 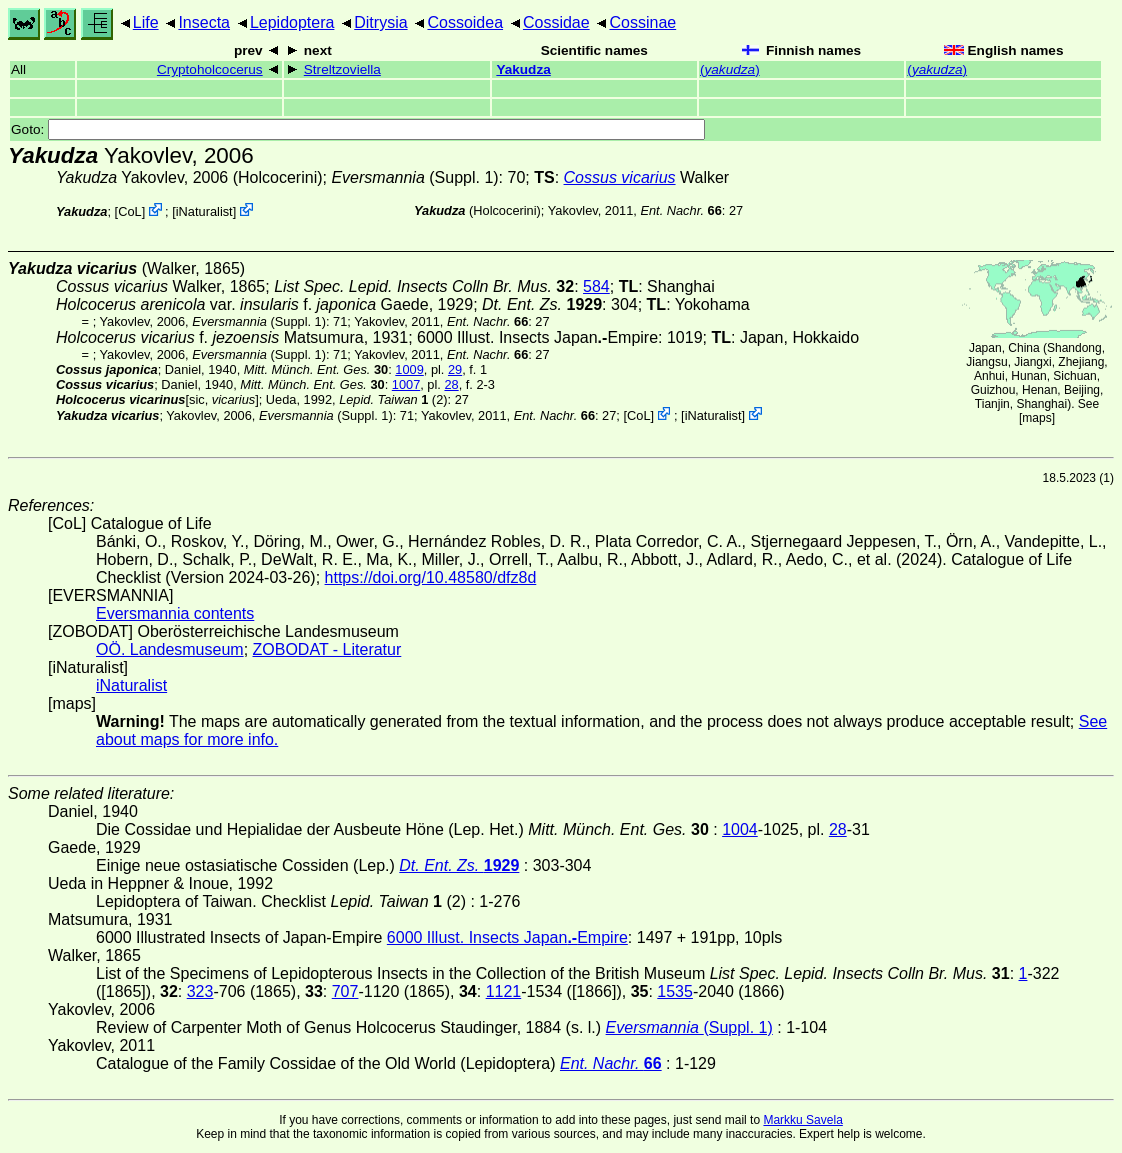 What do you see at coordinates (342, 69) in the screenshot?
I see `Streltzoviella` at bounding box center [342, 69].